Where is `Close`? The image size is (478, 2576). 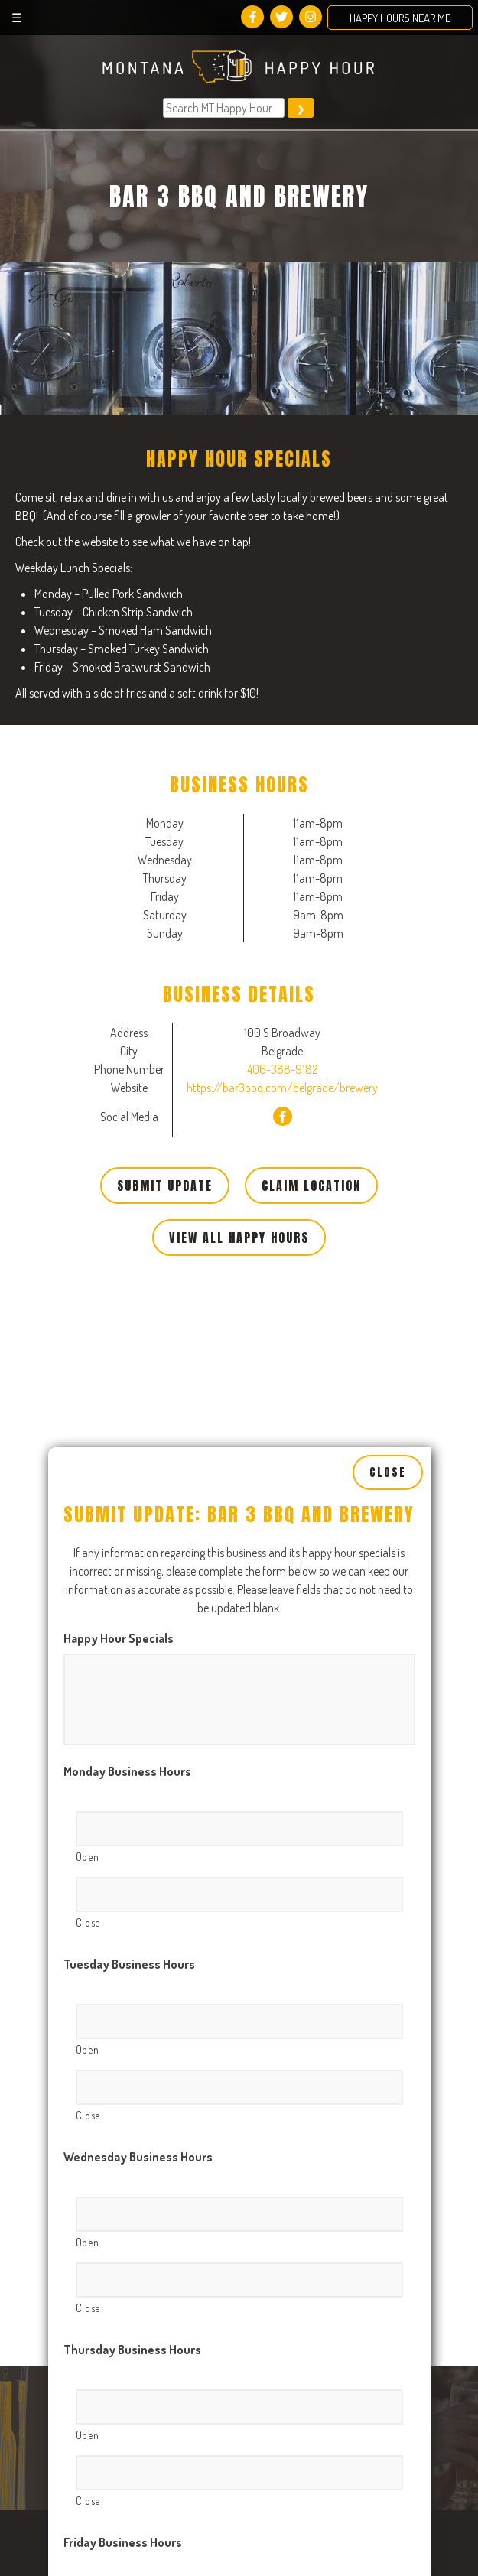
Close is located at coordinates (387, 1045).